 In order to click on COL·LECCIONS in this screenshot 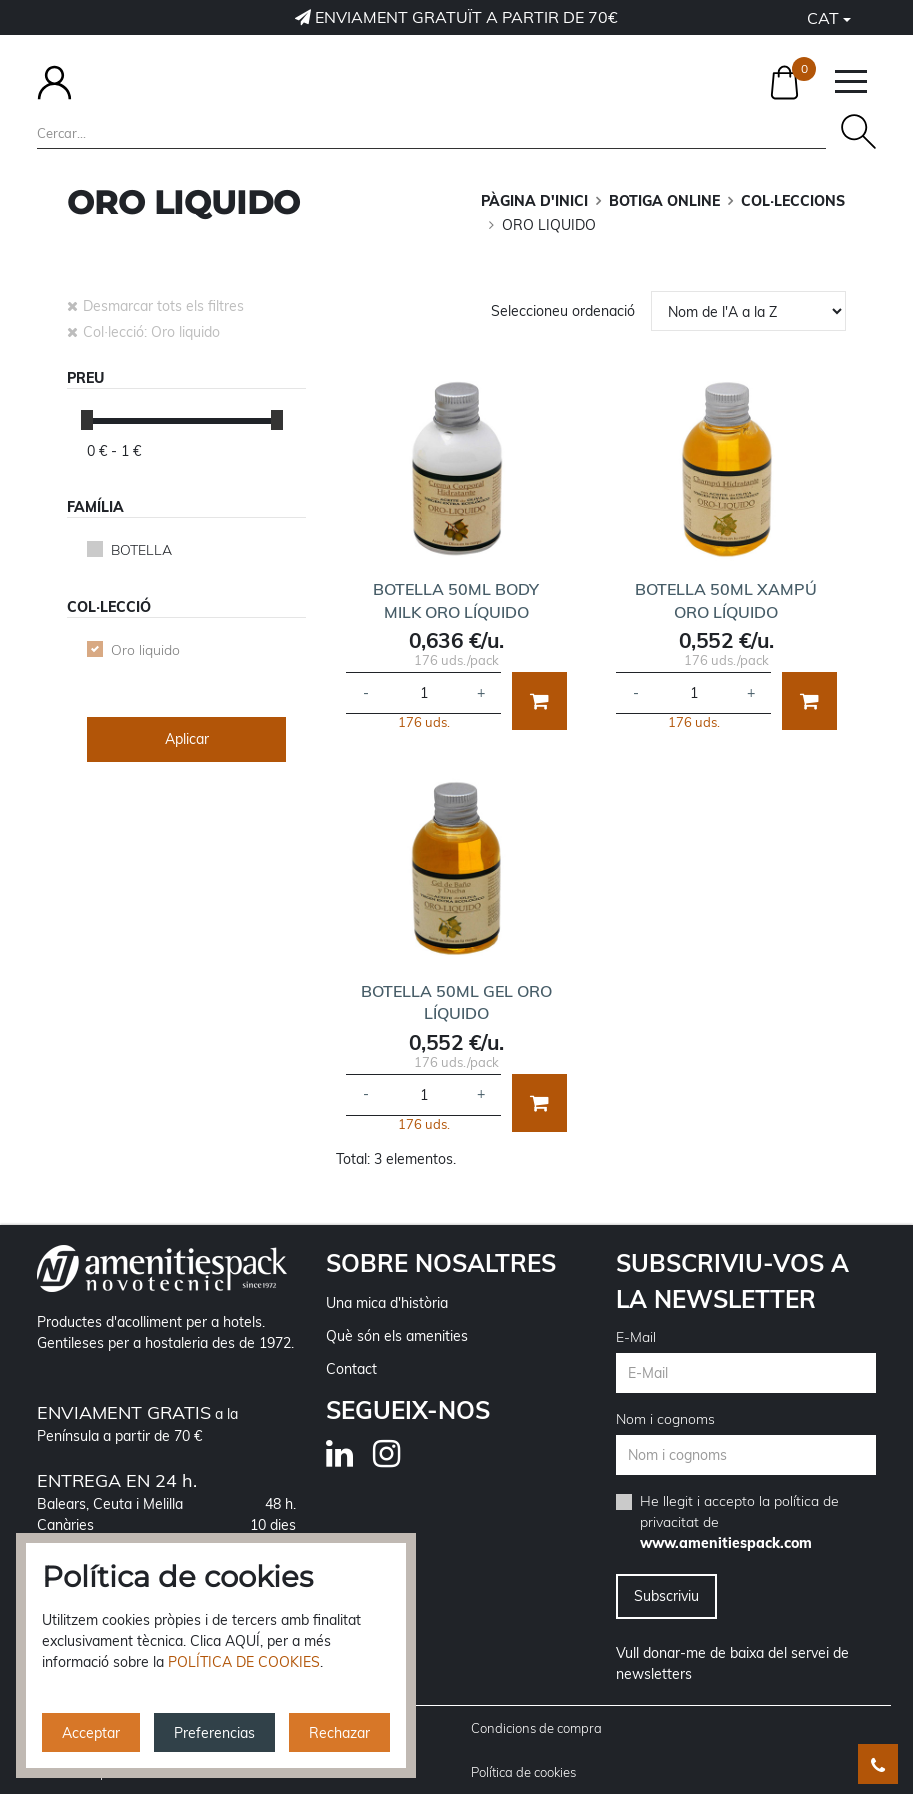, I will do `click(793, 201)`.